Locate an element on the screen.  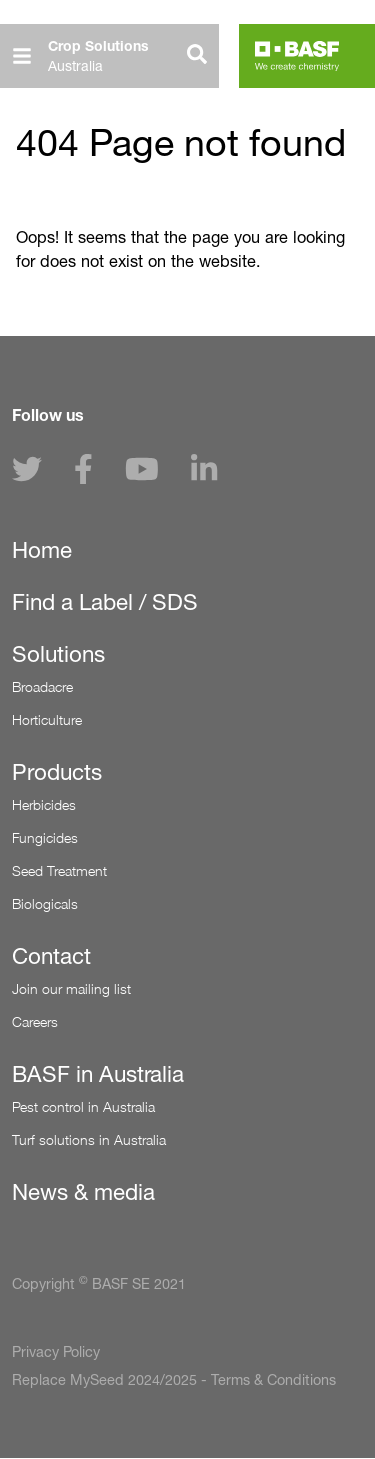
Home is located at coordinates (42, 550).